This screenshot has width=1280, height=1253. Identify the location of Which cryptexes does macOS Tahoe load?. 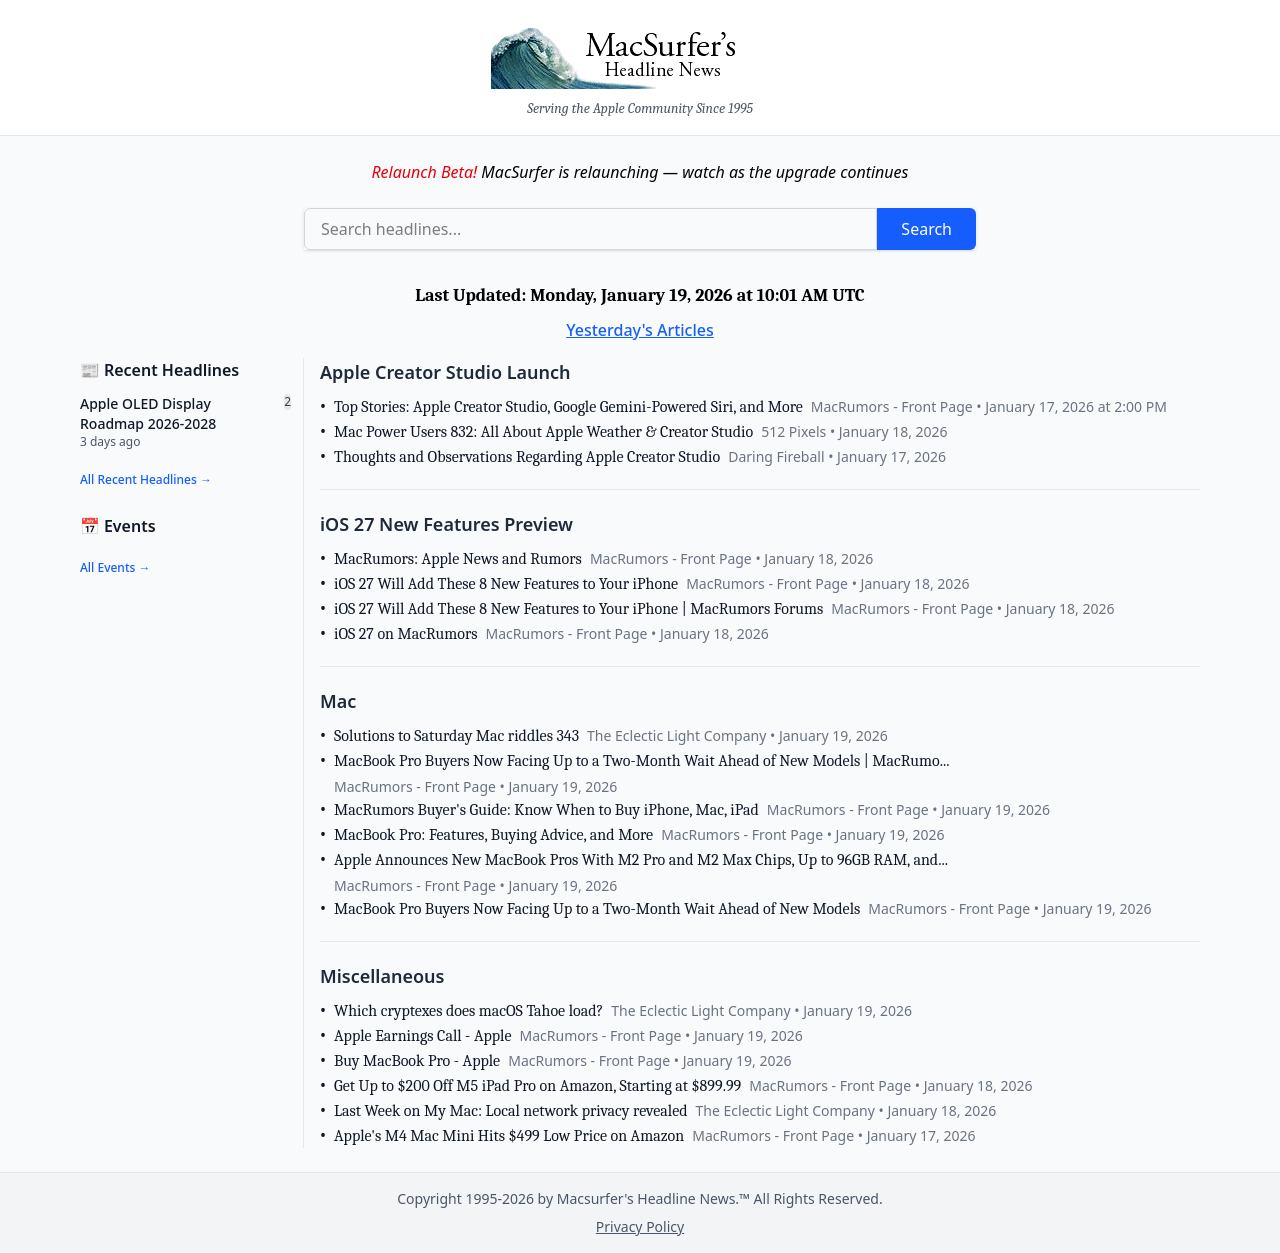
(468, 1011).